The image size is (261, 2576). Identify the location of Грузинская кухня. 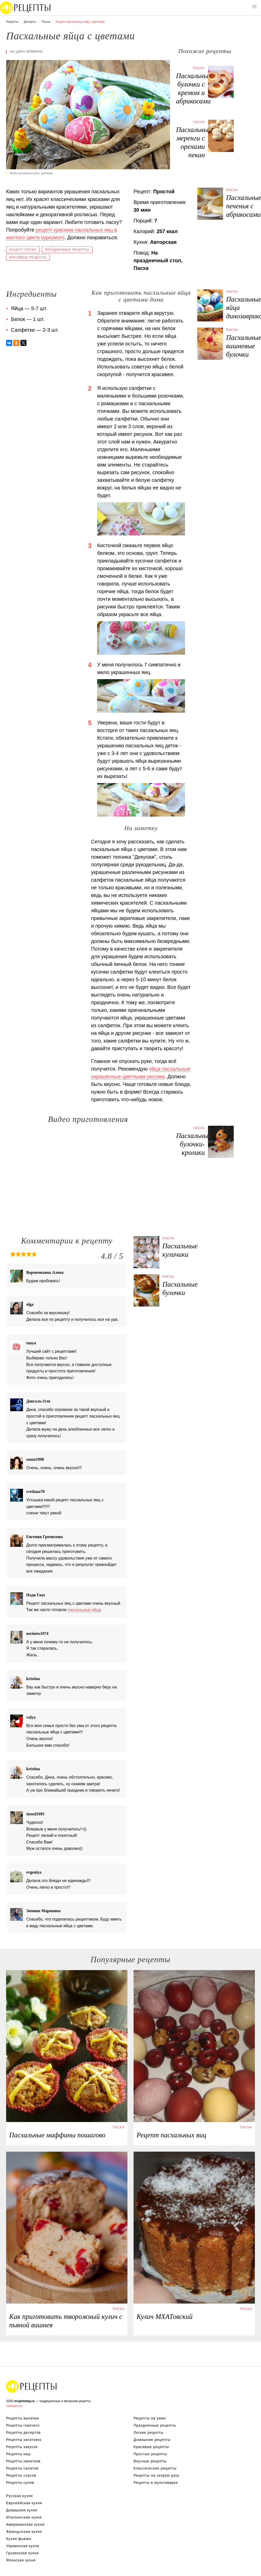
(22, 2553).